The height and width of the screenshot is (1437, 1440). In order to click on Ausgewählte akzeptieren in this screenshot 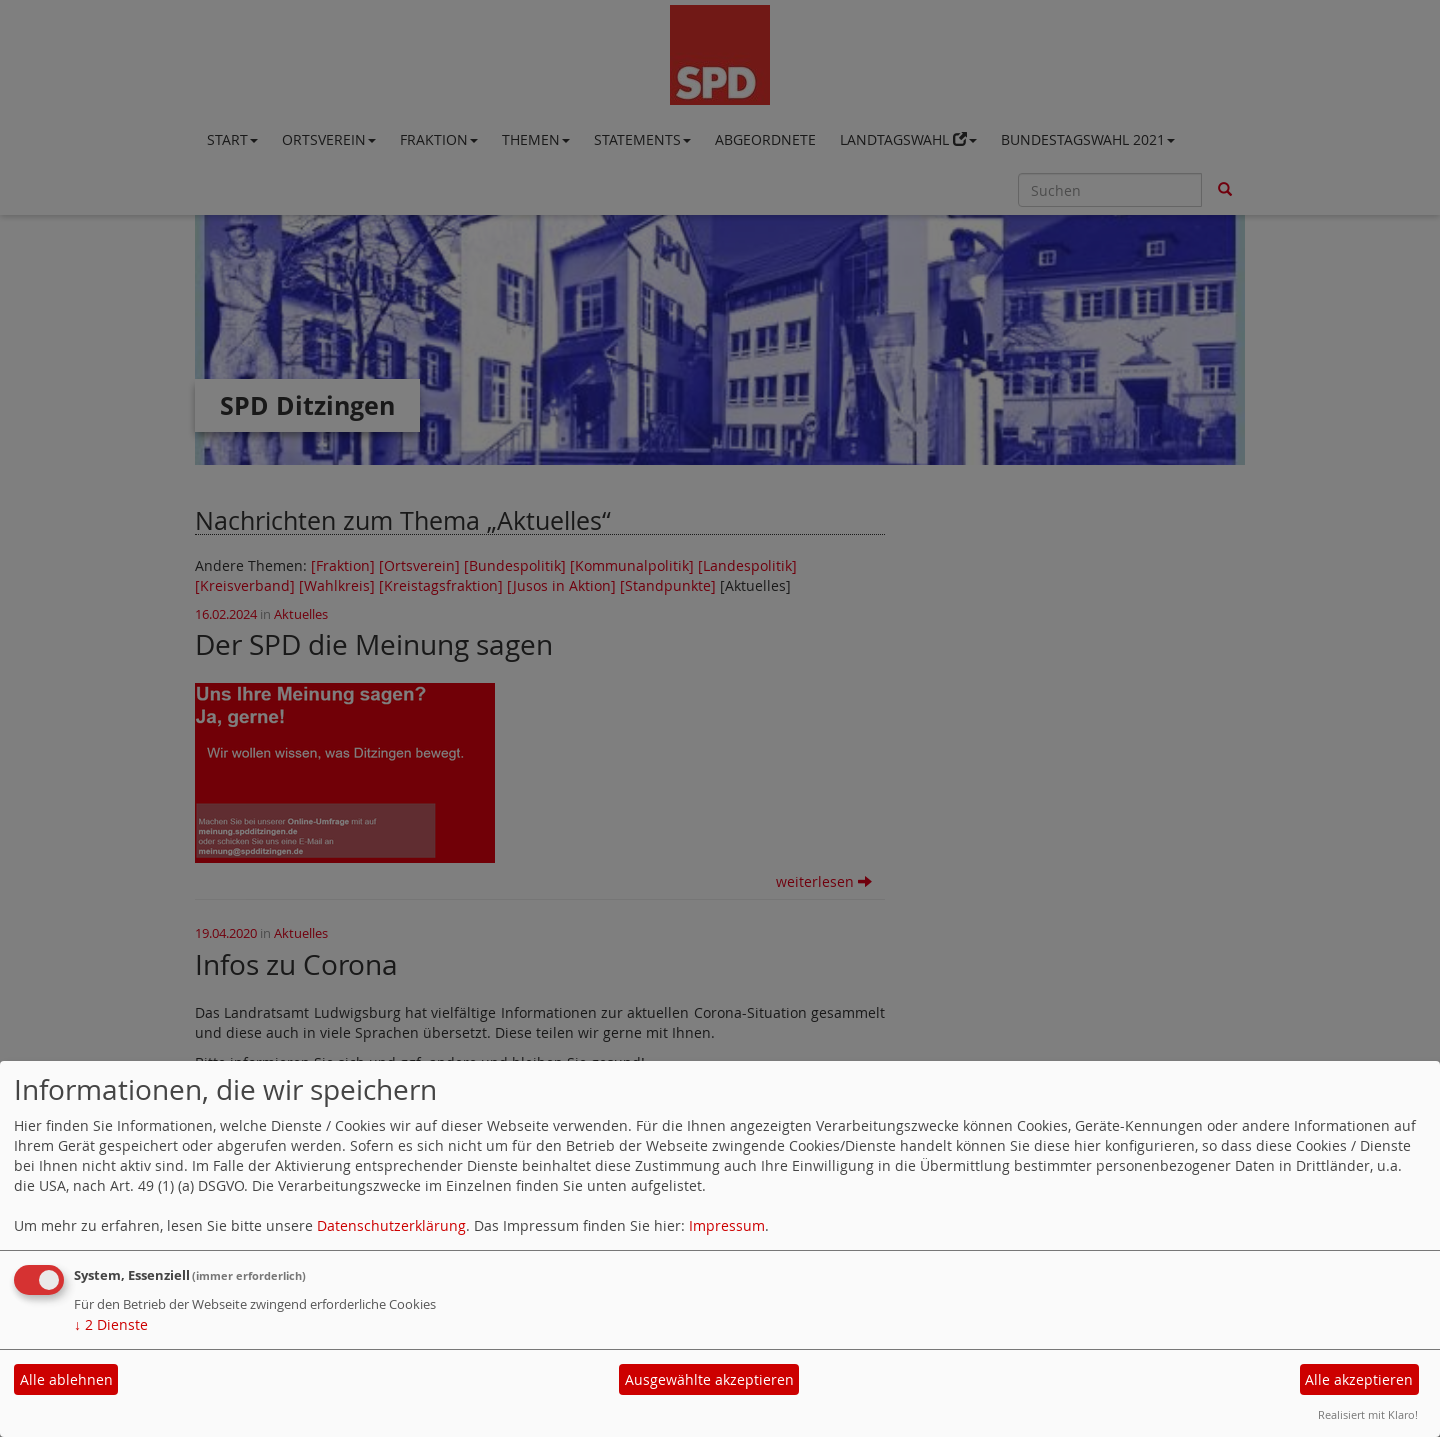, I will do `click(709, 1379)`.